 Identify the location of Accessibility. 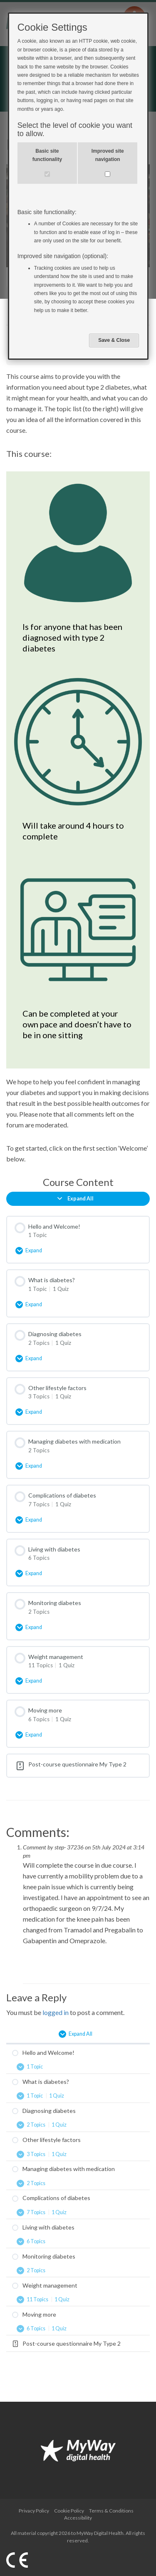
(78, 2518).